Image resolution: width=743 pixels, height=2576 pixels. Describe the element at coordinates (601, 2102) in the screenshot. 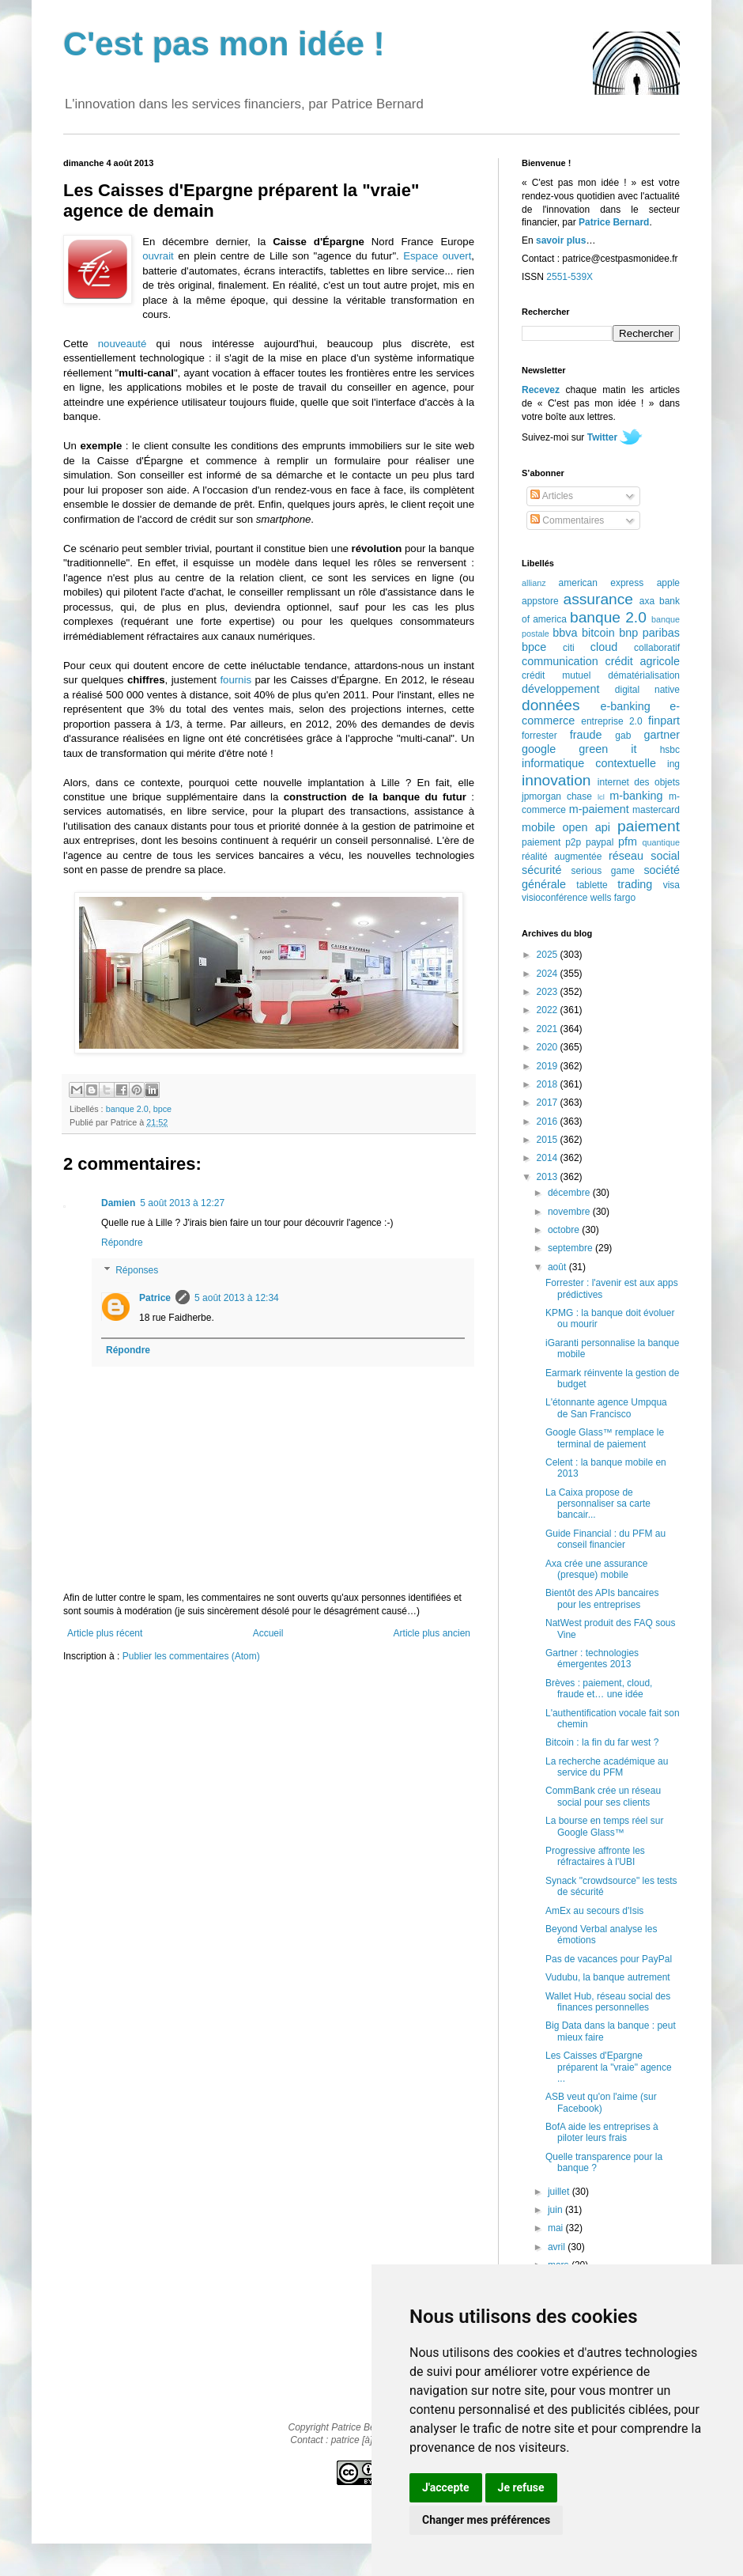

I see `ASB veut qu'on l'aime (sur Facebook)` at that location.